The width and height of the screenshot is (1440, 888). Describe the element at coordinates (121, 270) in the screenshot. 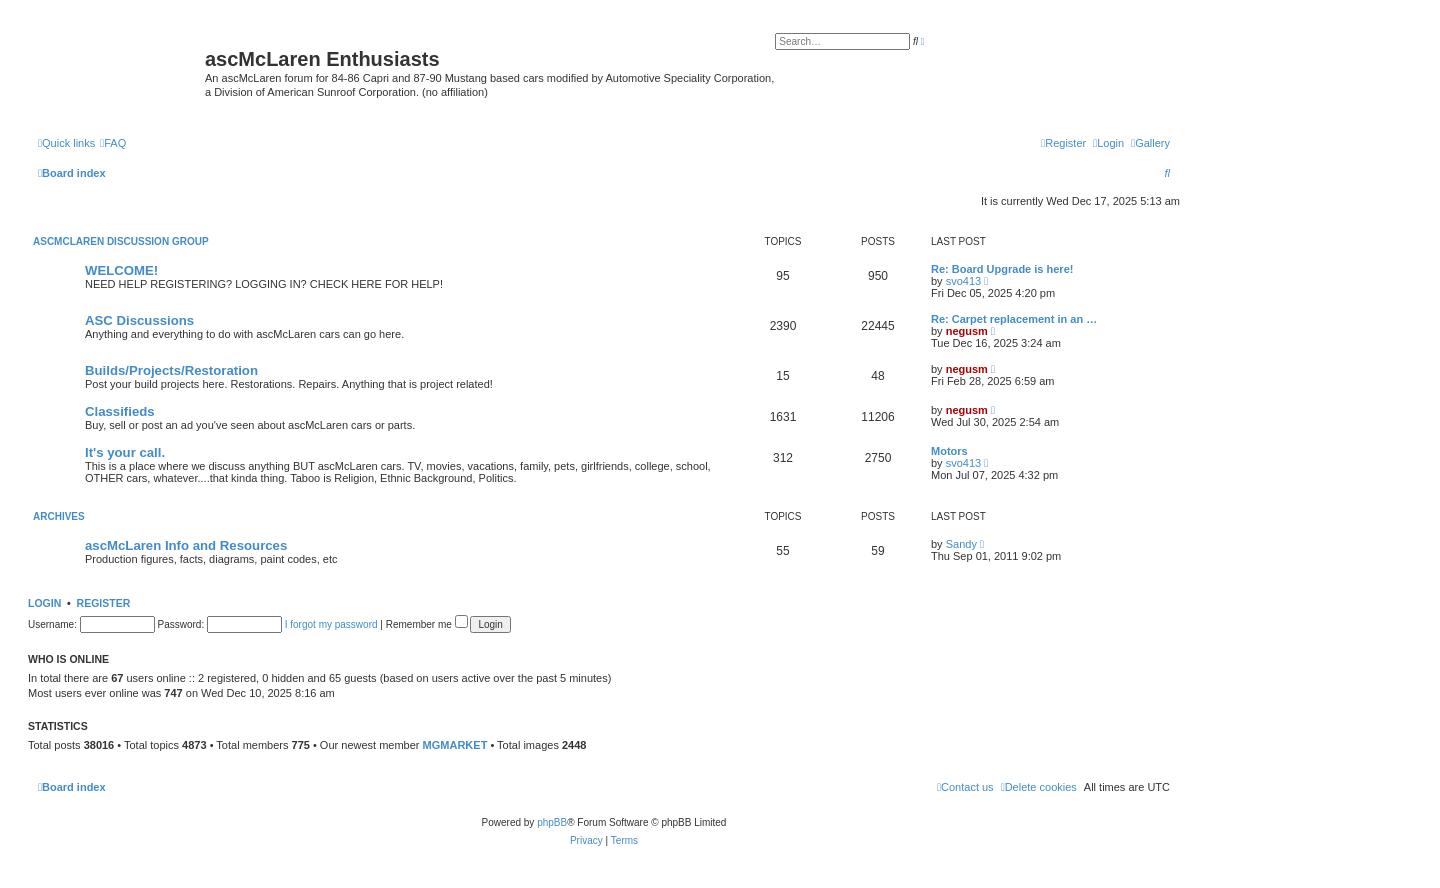

I see `WELCOME!` at that location.